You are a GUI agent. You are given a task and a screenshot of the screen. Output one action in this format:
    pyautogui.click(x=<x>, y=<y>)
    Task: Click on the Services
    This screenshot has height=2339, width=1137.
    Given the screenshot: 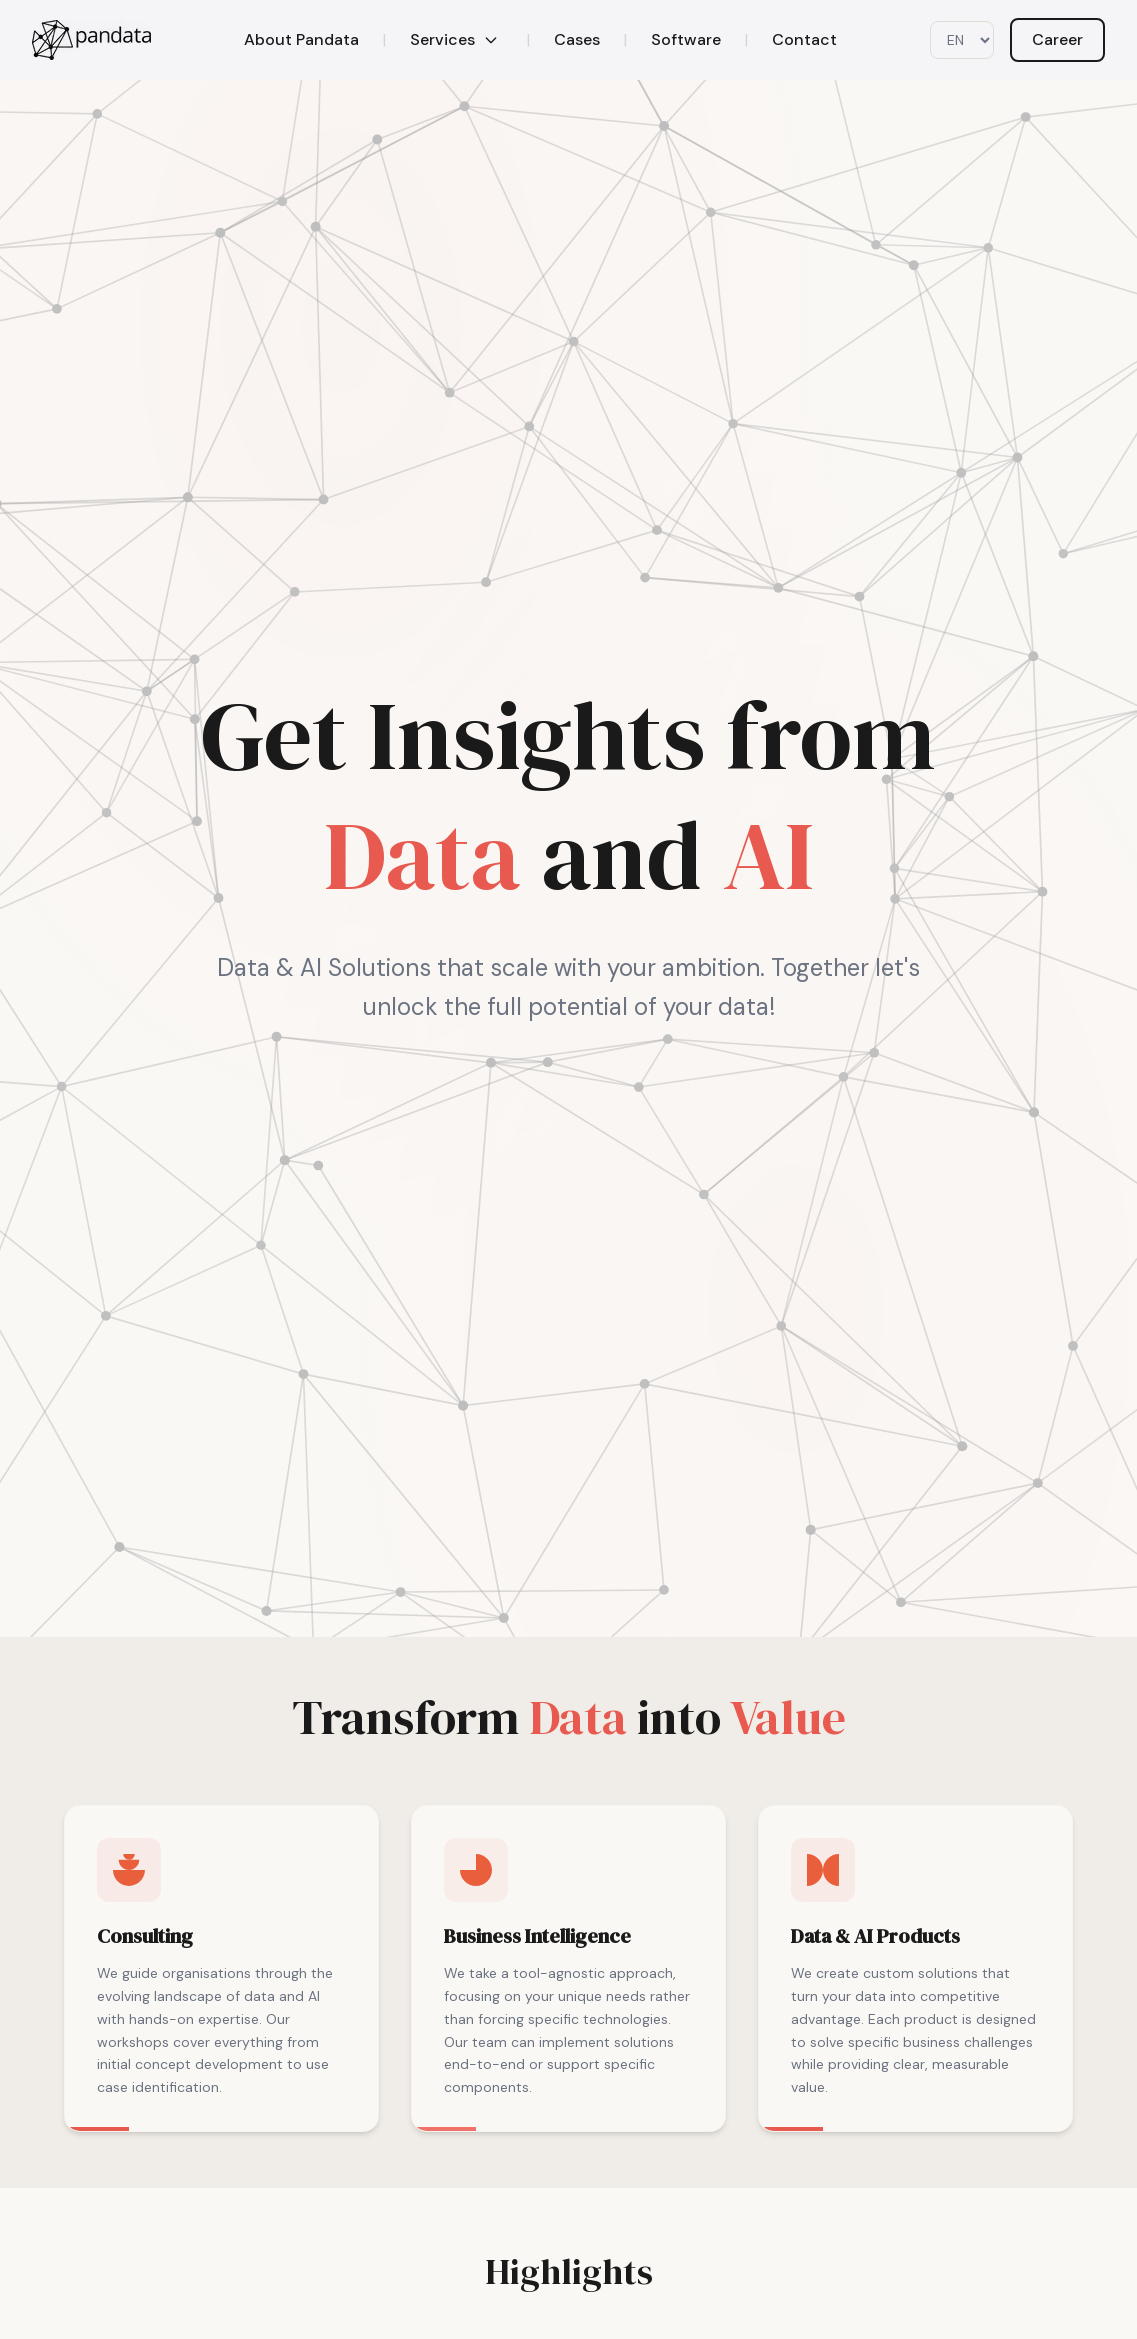 What is the action you would take?
    pyautogui.click(x=442, y=39)
    